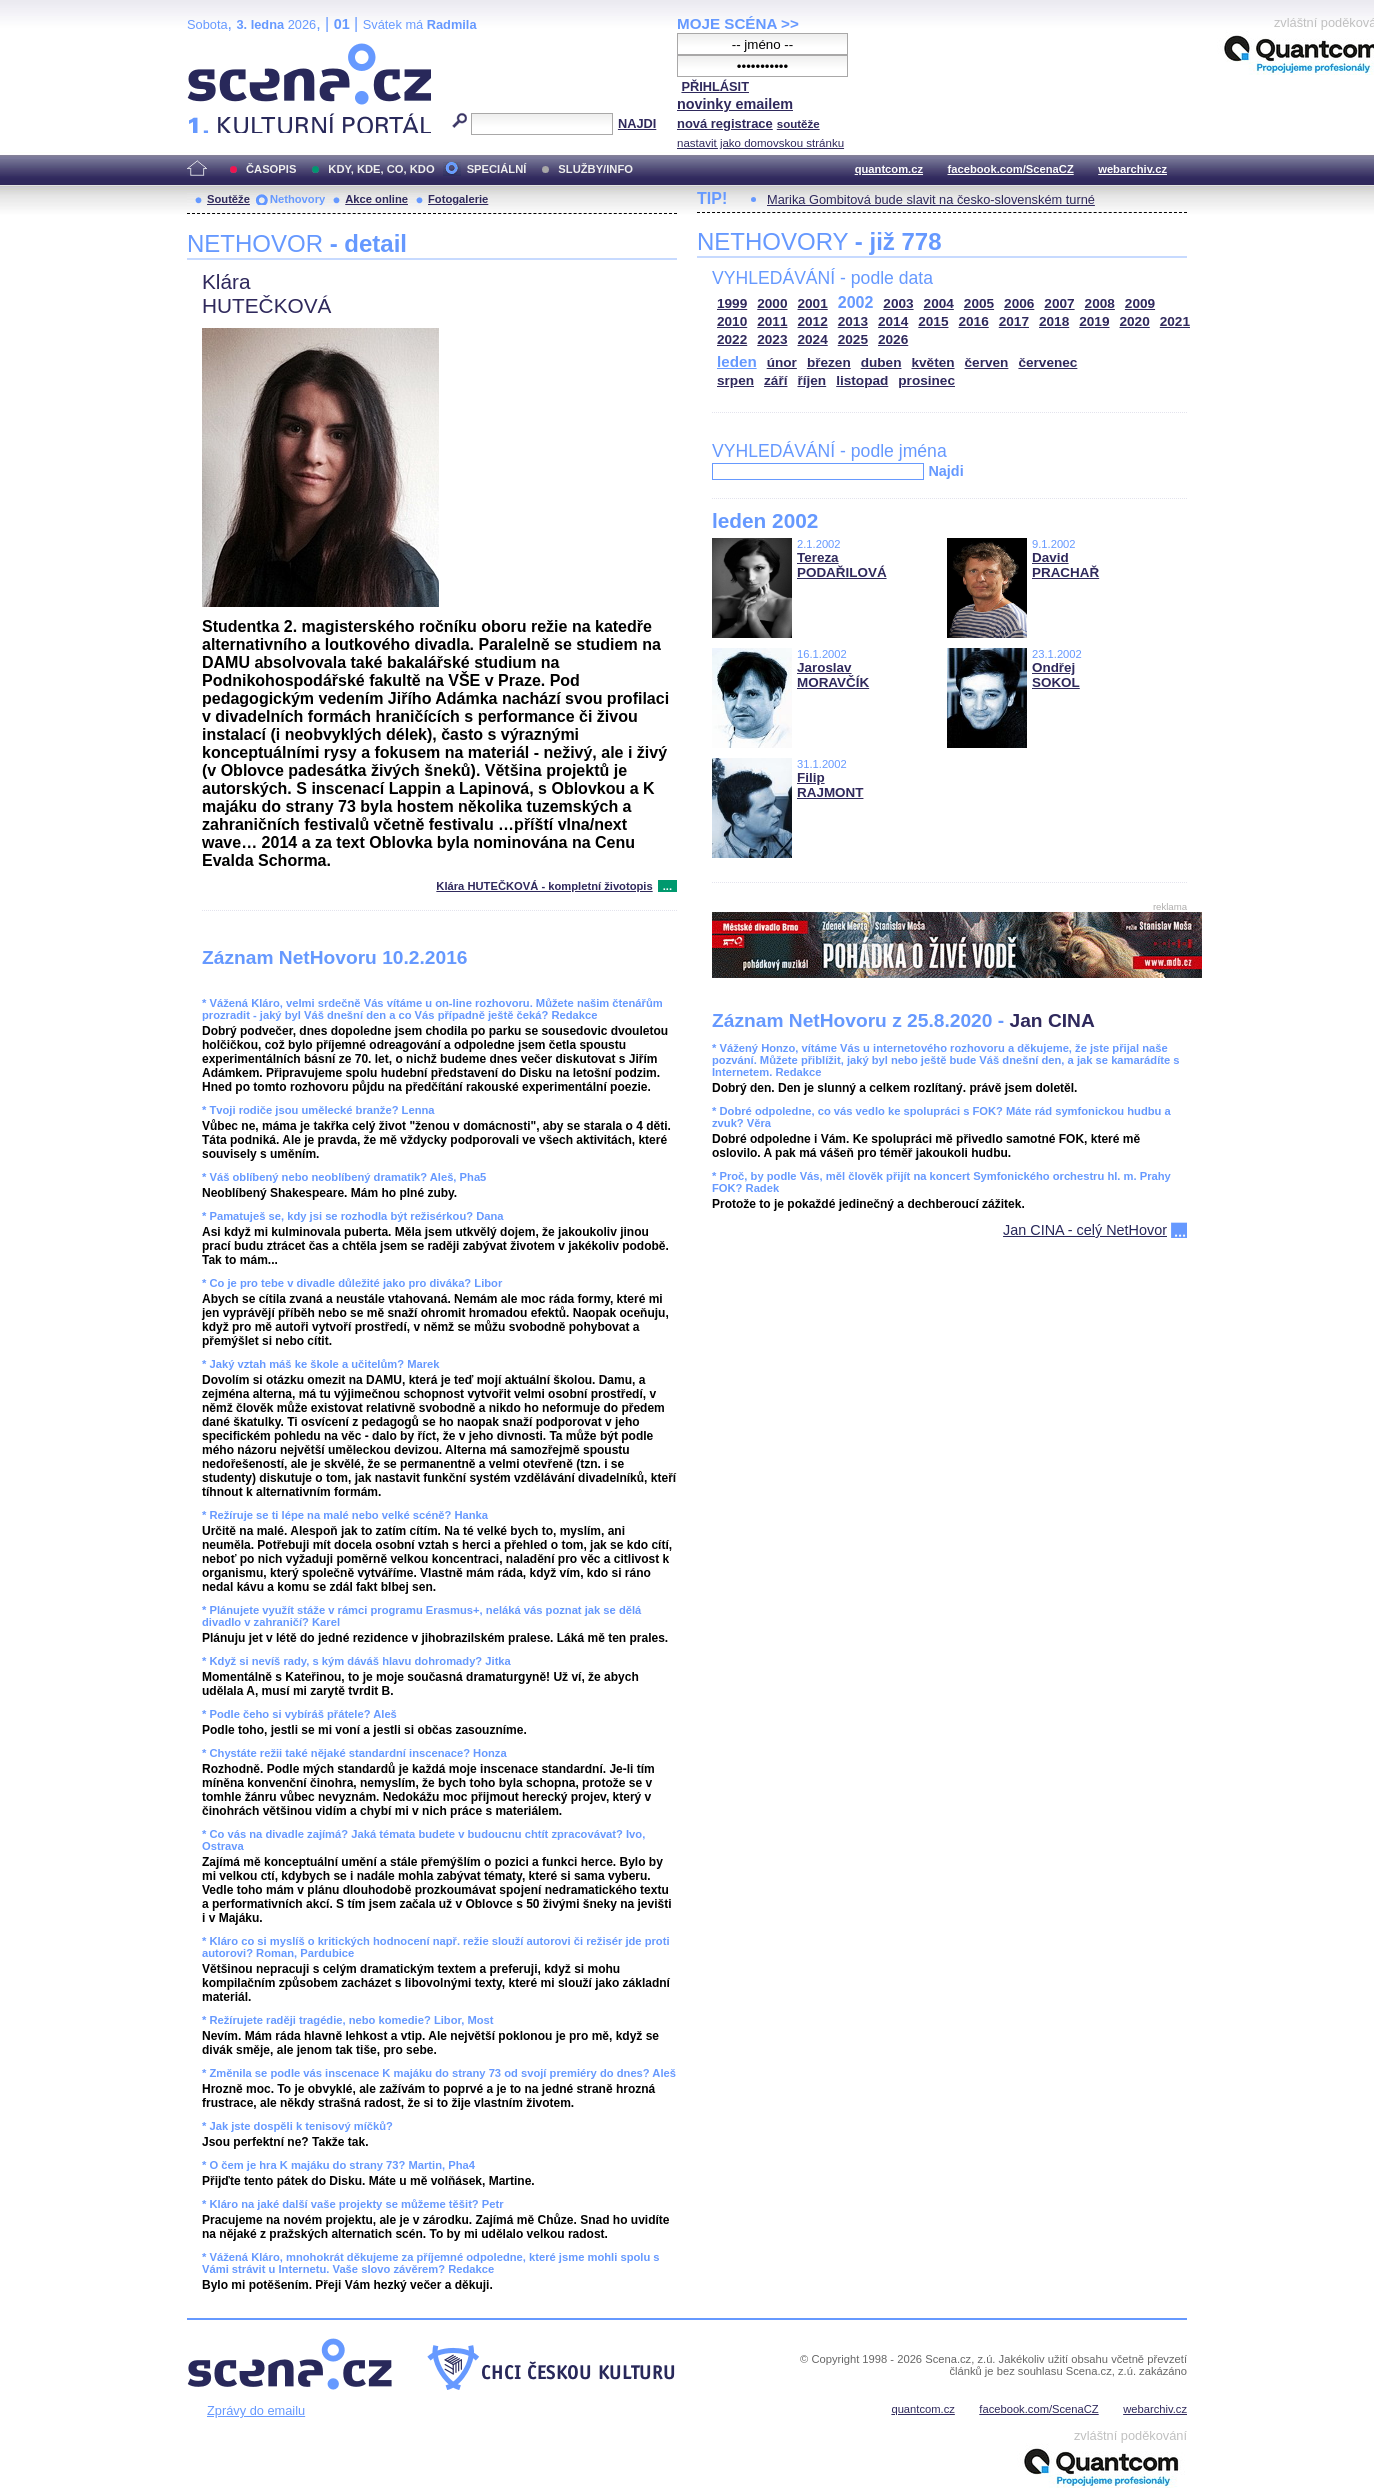 This screenshot has height=2491, width=1374. I want to click on únor, so click(782, 362).